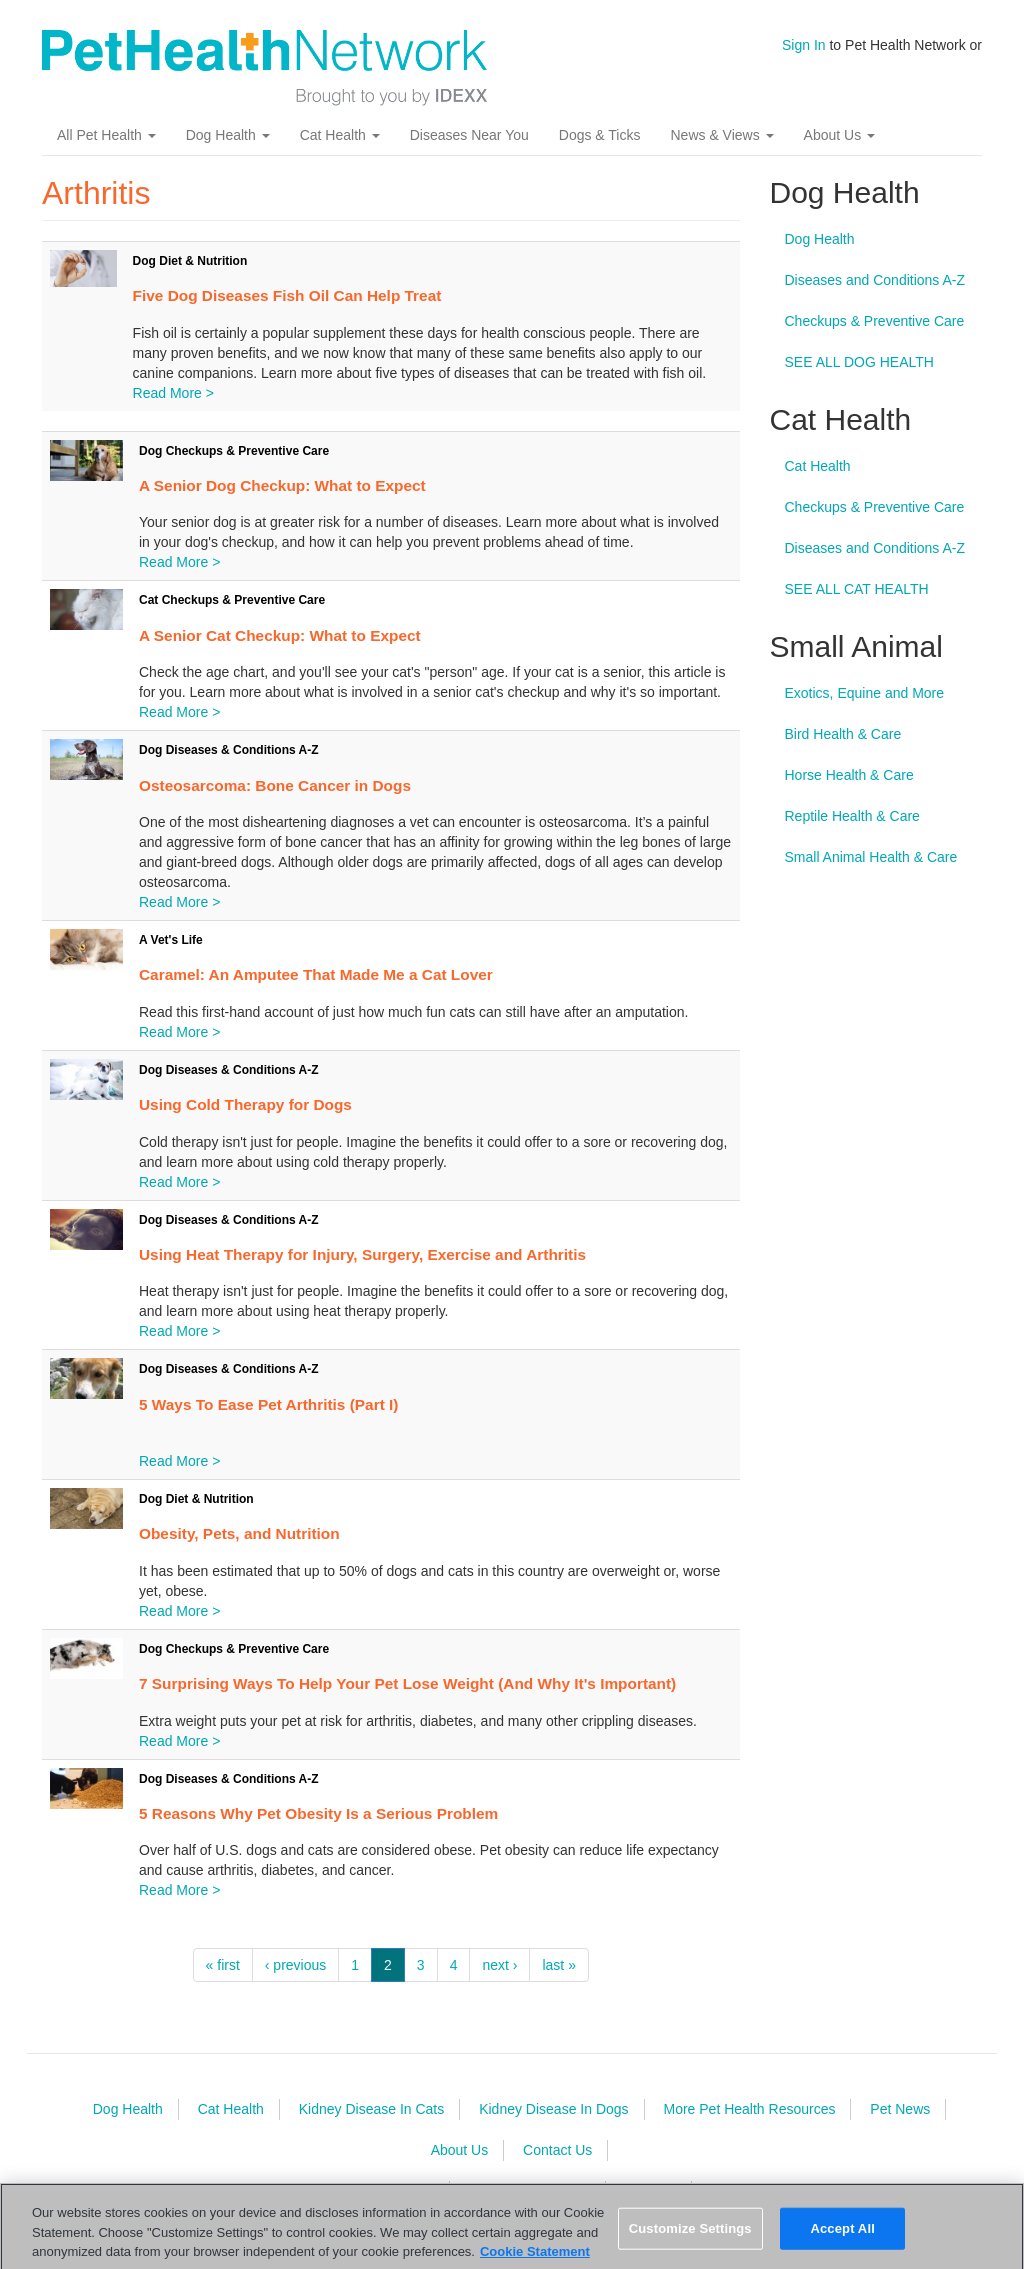  I want to click on next ›, so click(499, 1965).